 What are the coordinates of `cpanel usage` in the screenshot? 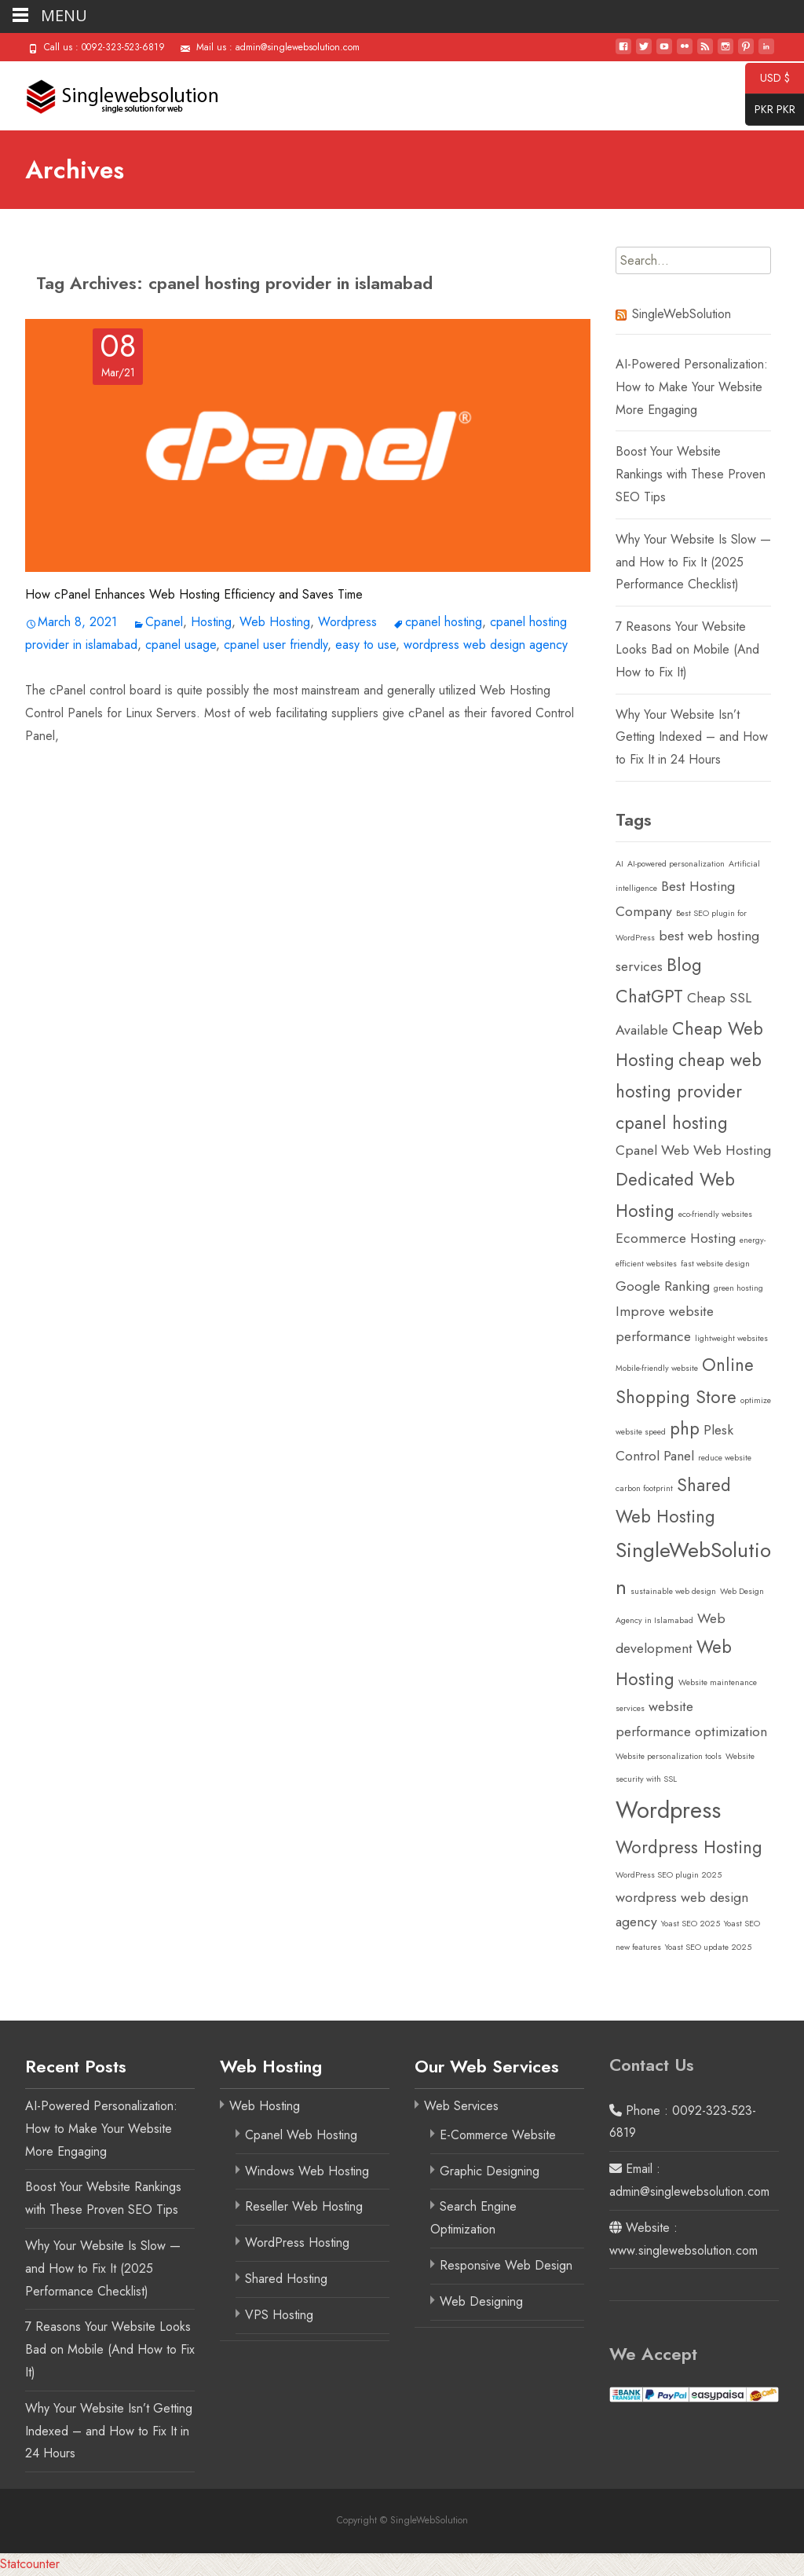 It's located at (180, 645).